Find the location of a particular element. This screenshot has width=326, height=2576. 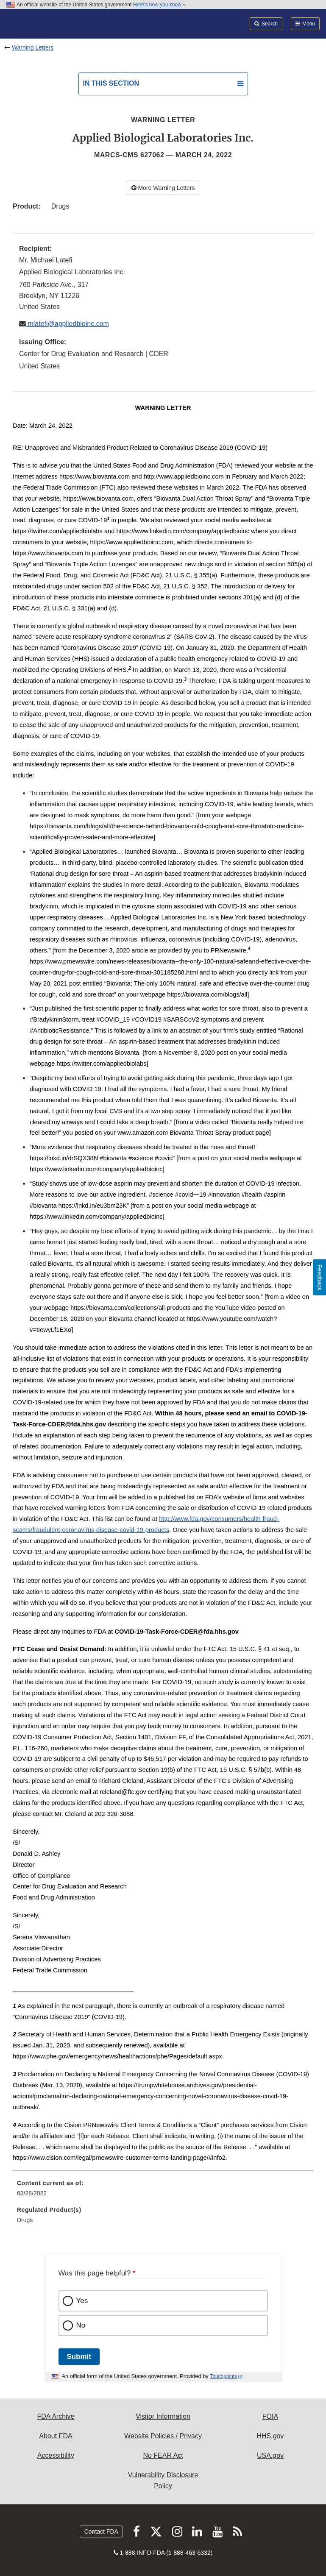

Submit is located at coordinates (79, 2357).